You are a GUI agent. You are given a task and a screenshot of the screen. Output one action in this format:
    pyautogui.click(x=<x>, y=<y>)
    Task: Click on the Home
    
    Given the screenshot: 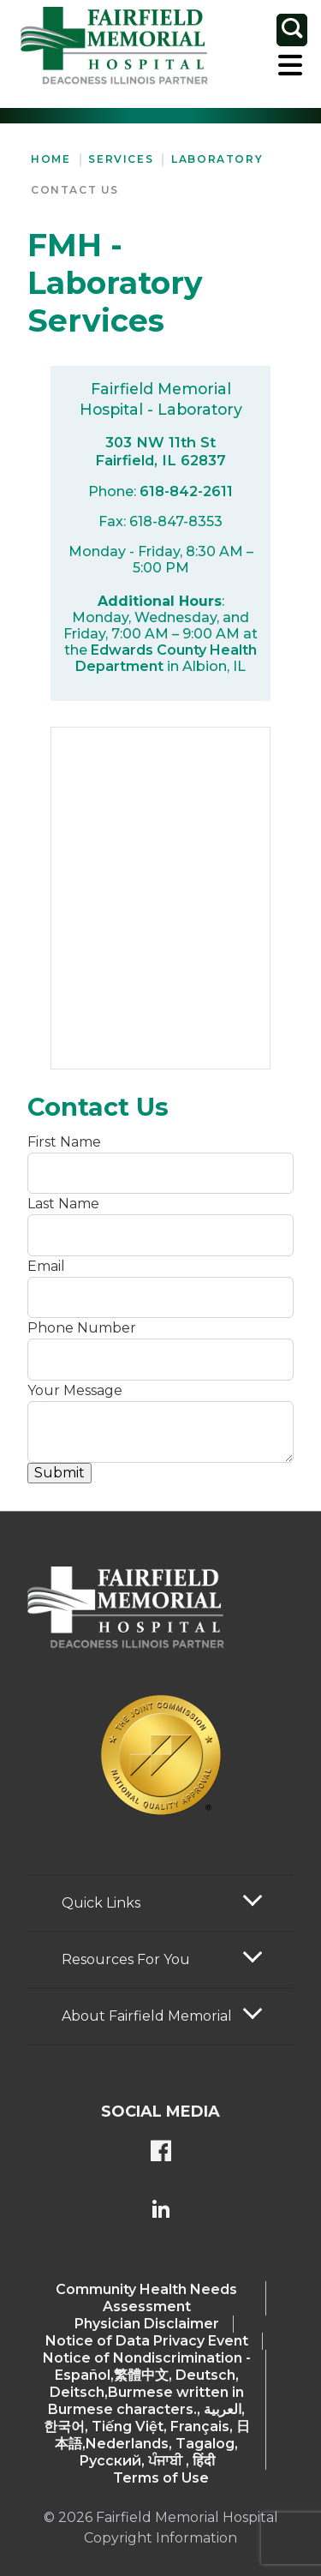 What is the action you would take?
    pyautogui.click(x=50, y=159)
    